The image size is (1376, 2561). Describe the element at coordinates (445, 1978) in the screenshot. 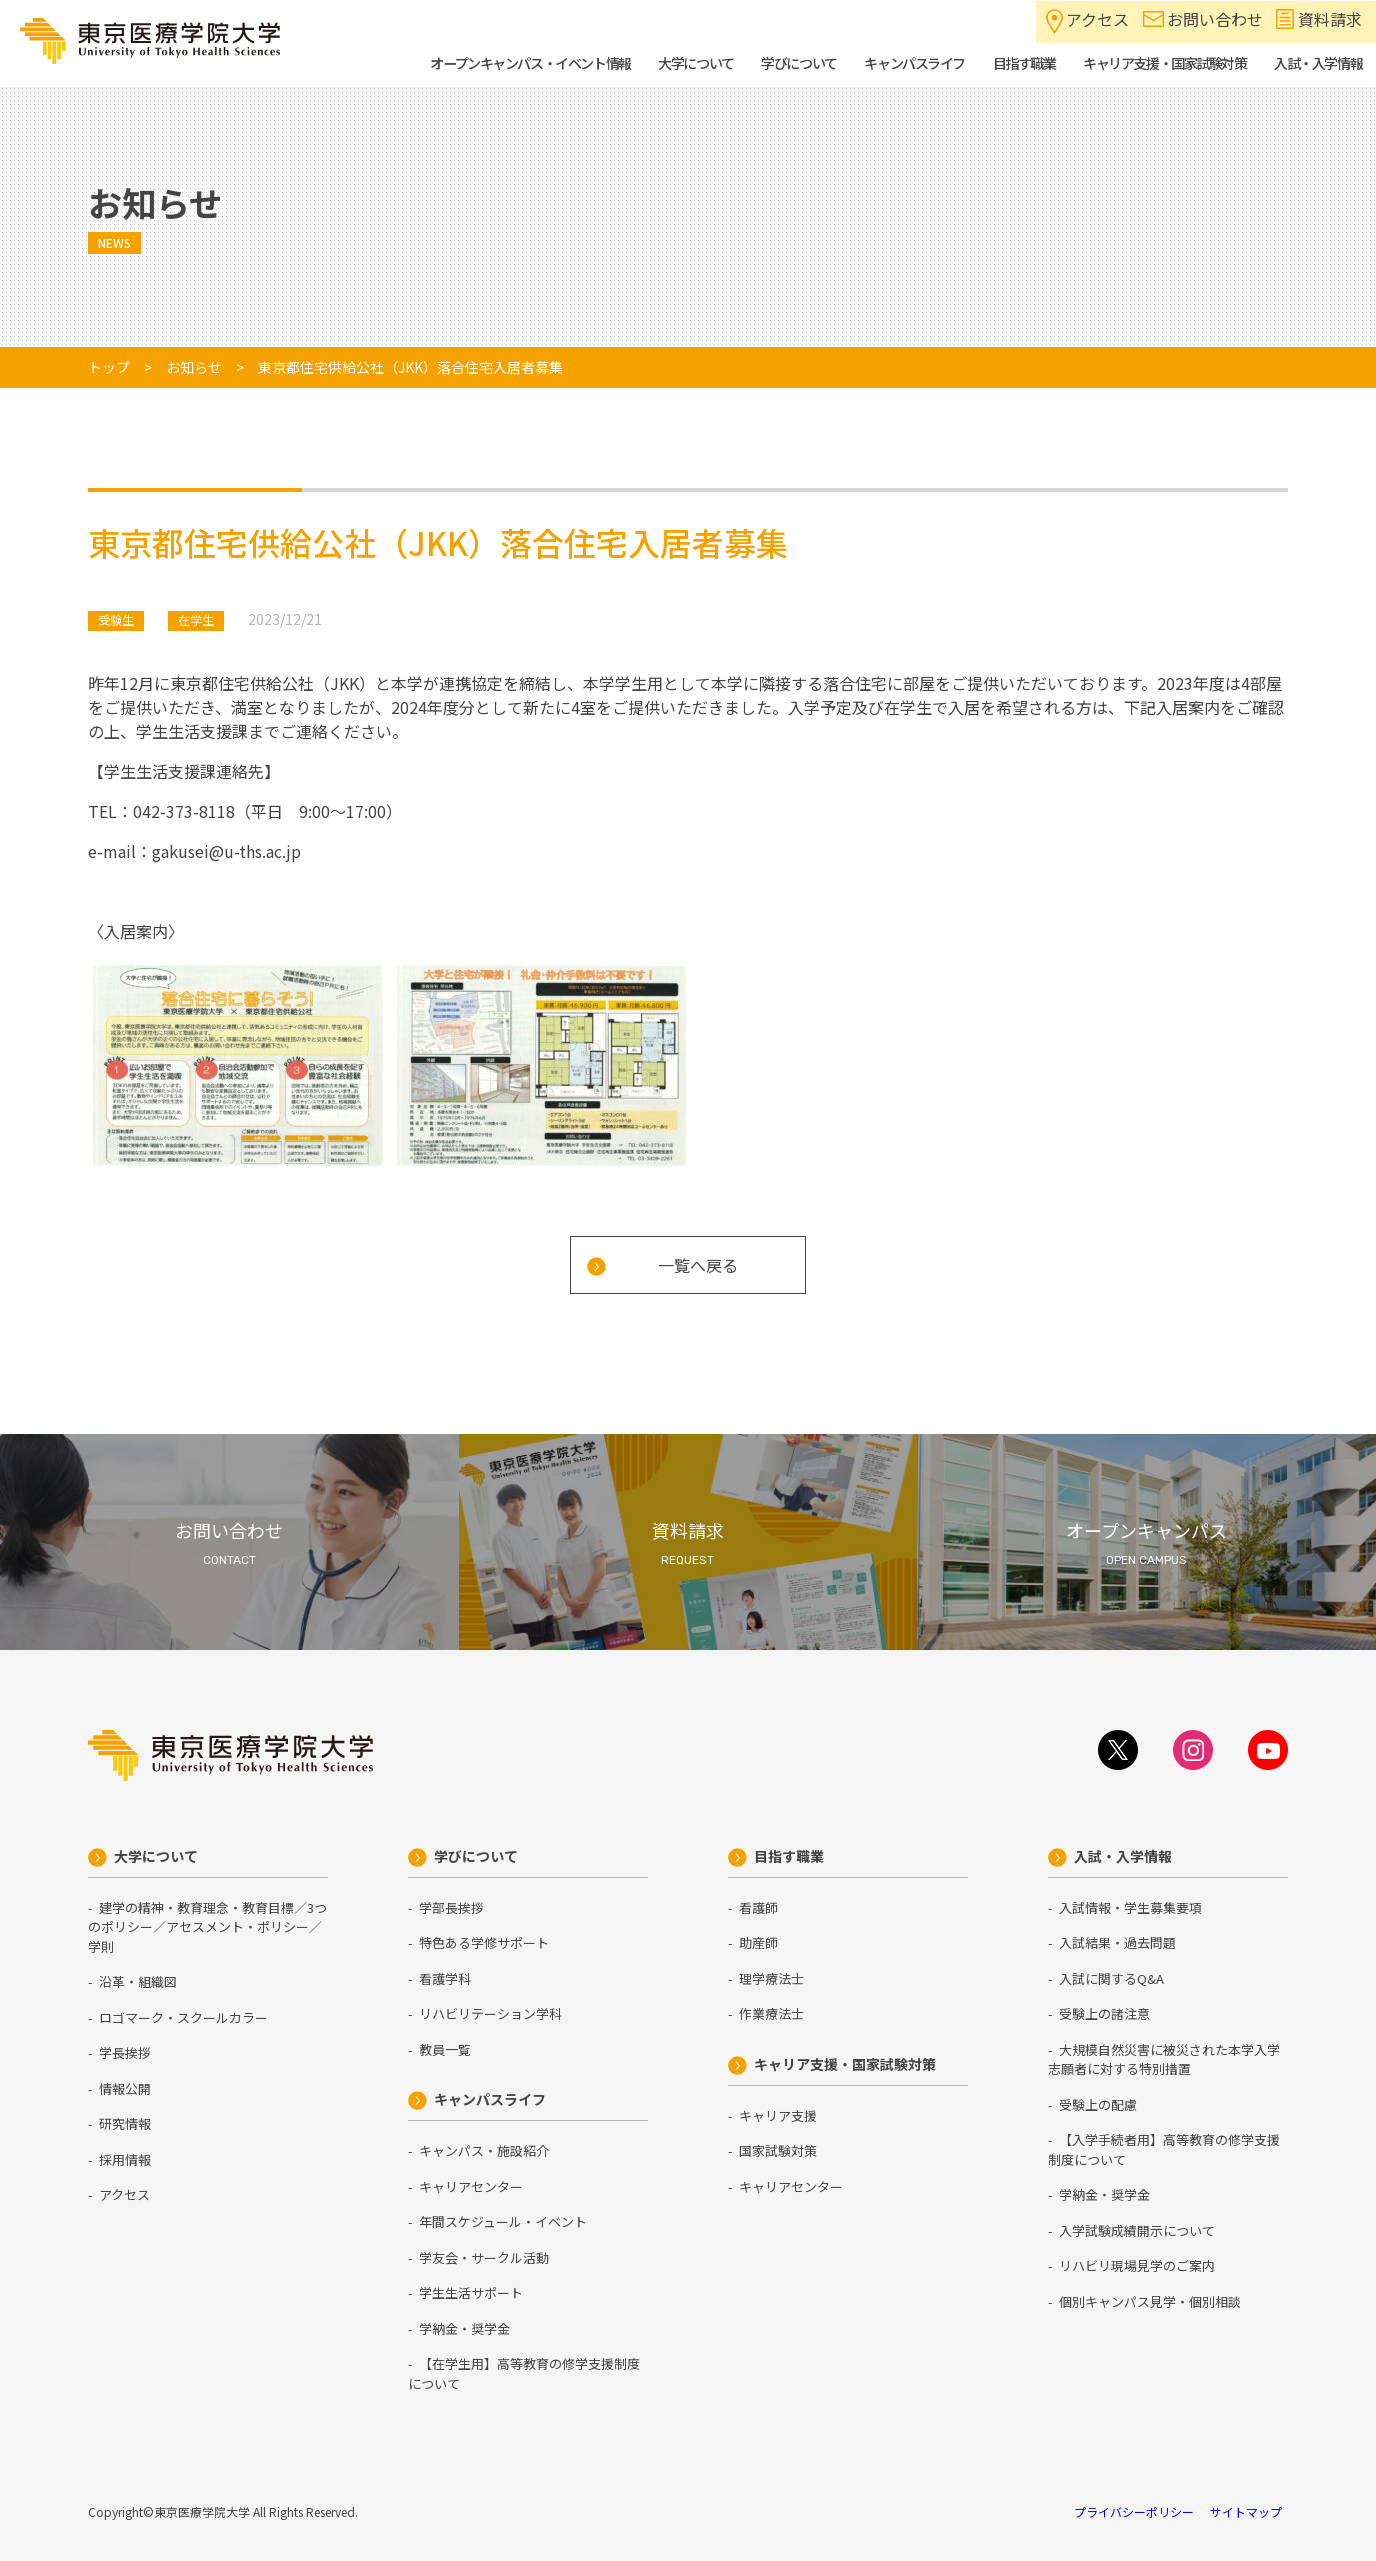

I see `看護学科` at that location.